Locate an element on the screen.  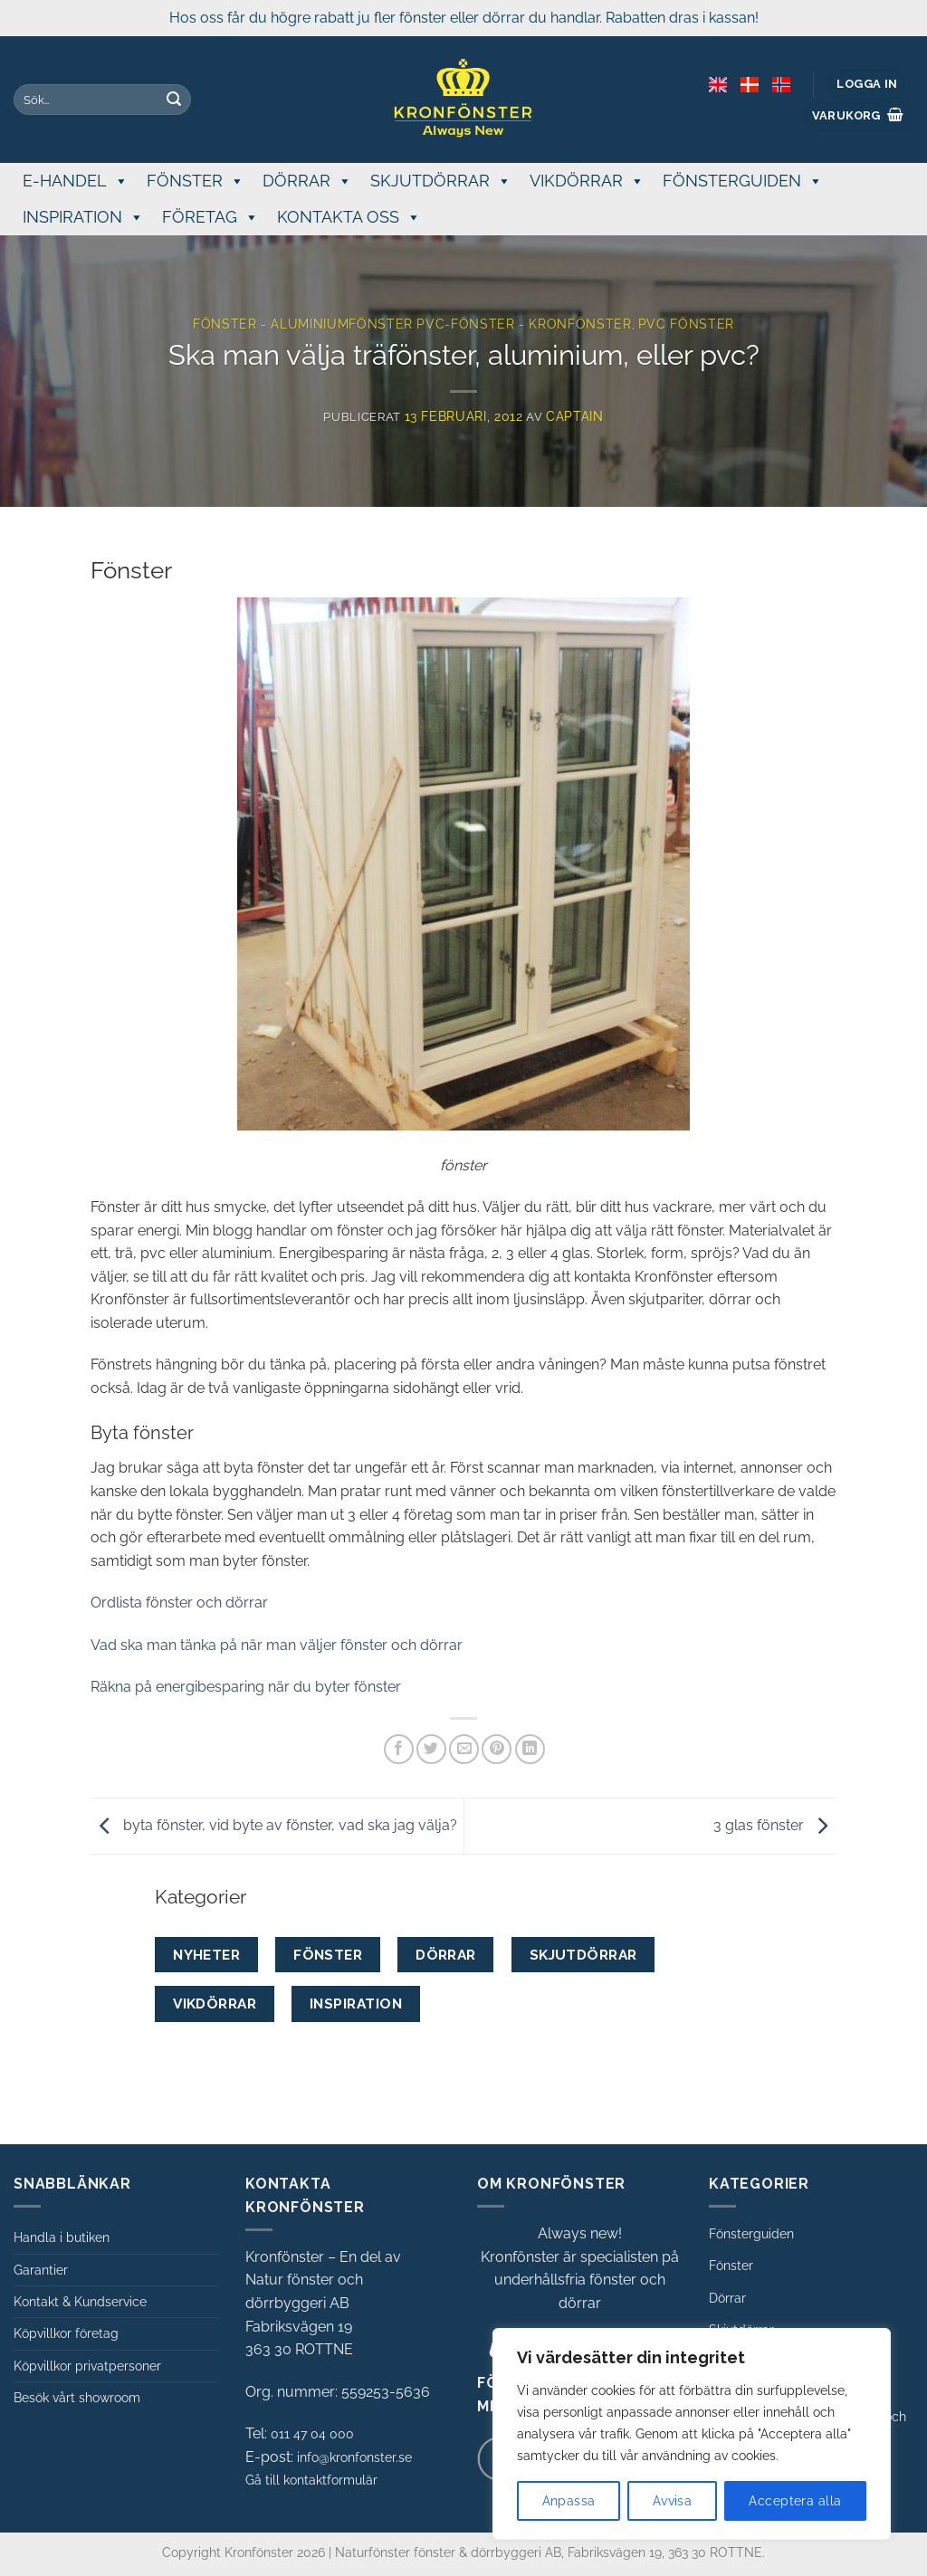
Acceptera alla is located at coordinates (795, 2501).